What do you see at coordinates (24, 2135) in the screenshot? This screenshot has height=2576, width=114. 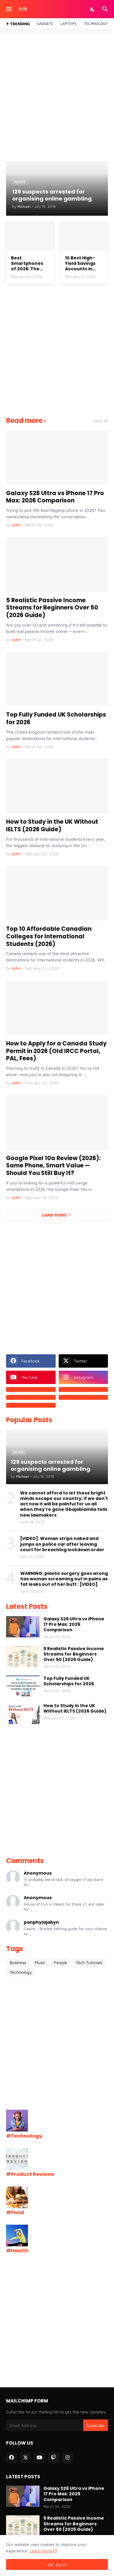 I see `#Technology` at bounding box center [24, 2135].